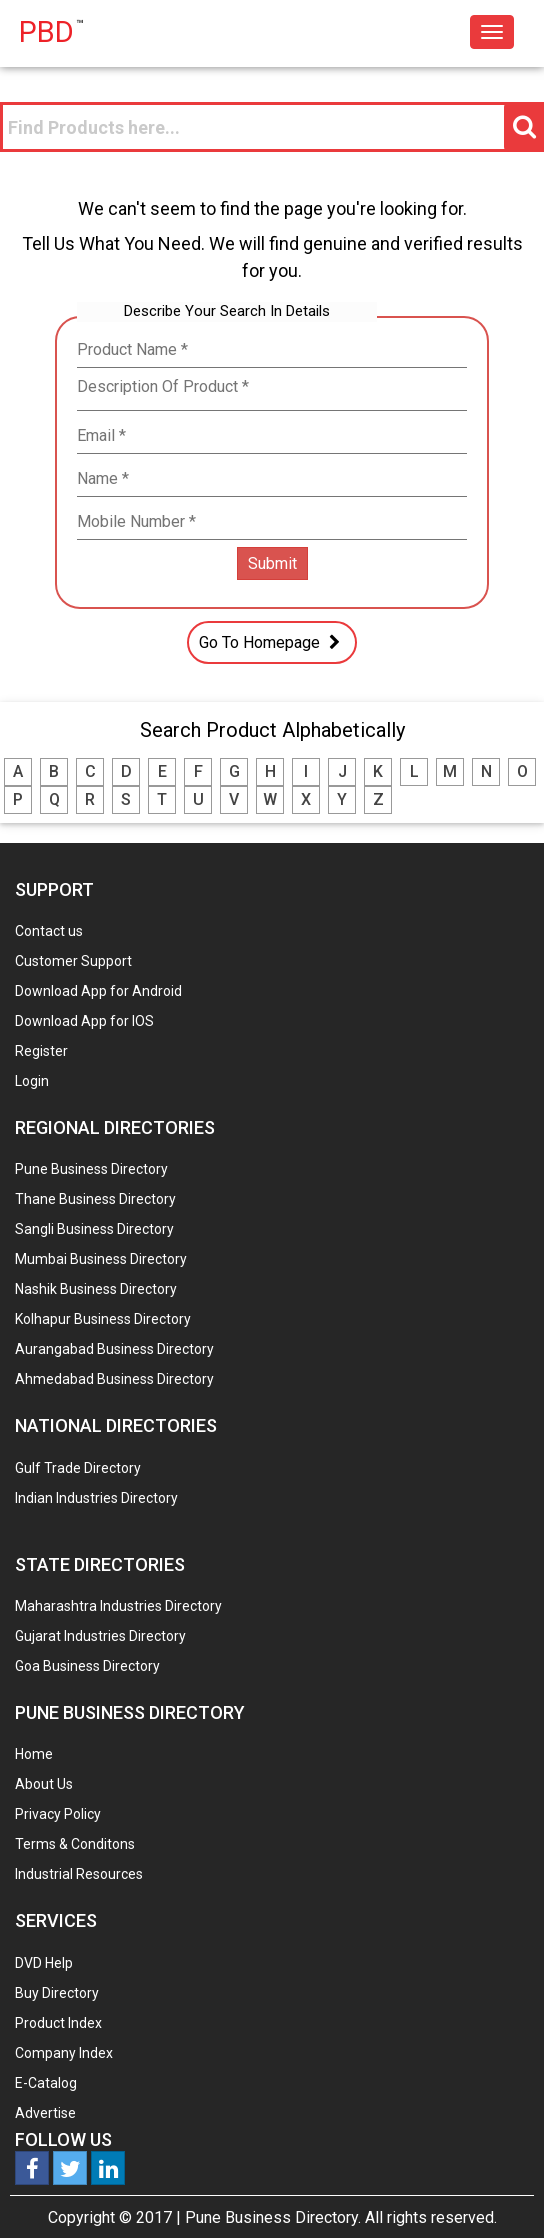  I want to click on About Us, so click(44, 1784).